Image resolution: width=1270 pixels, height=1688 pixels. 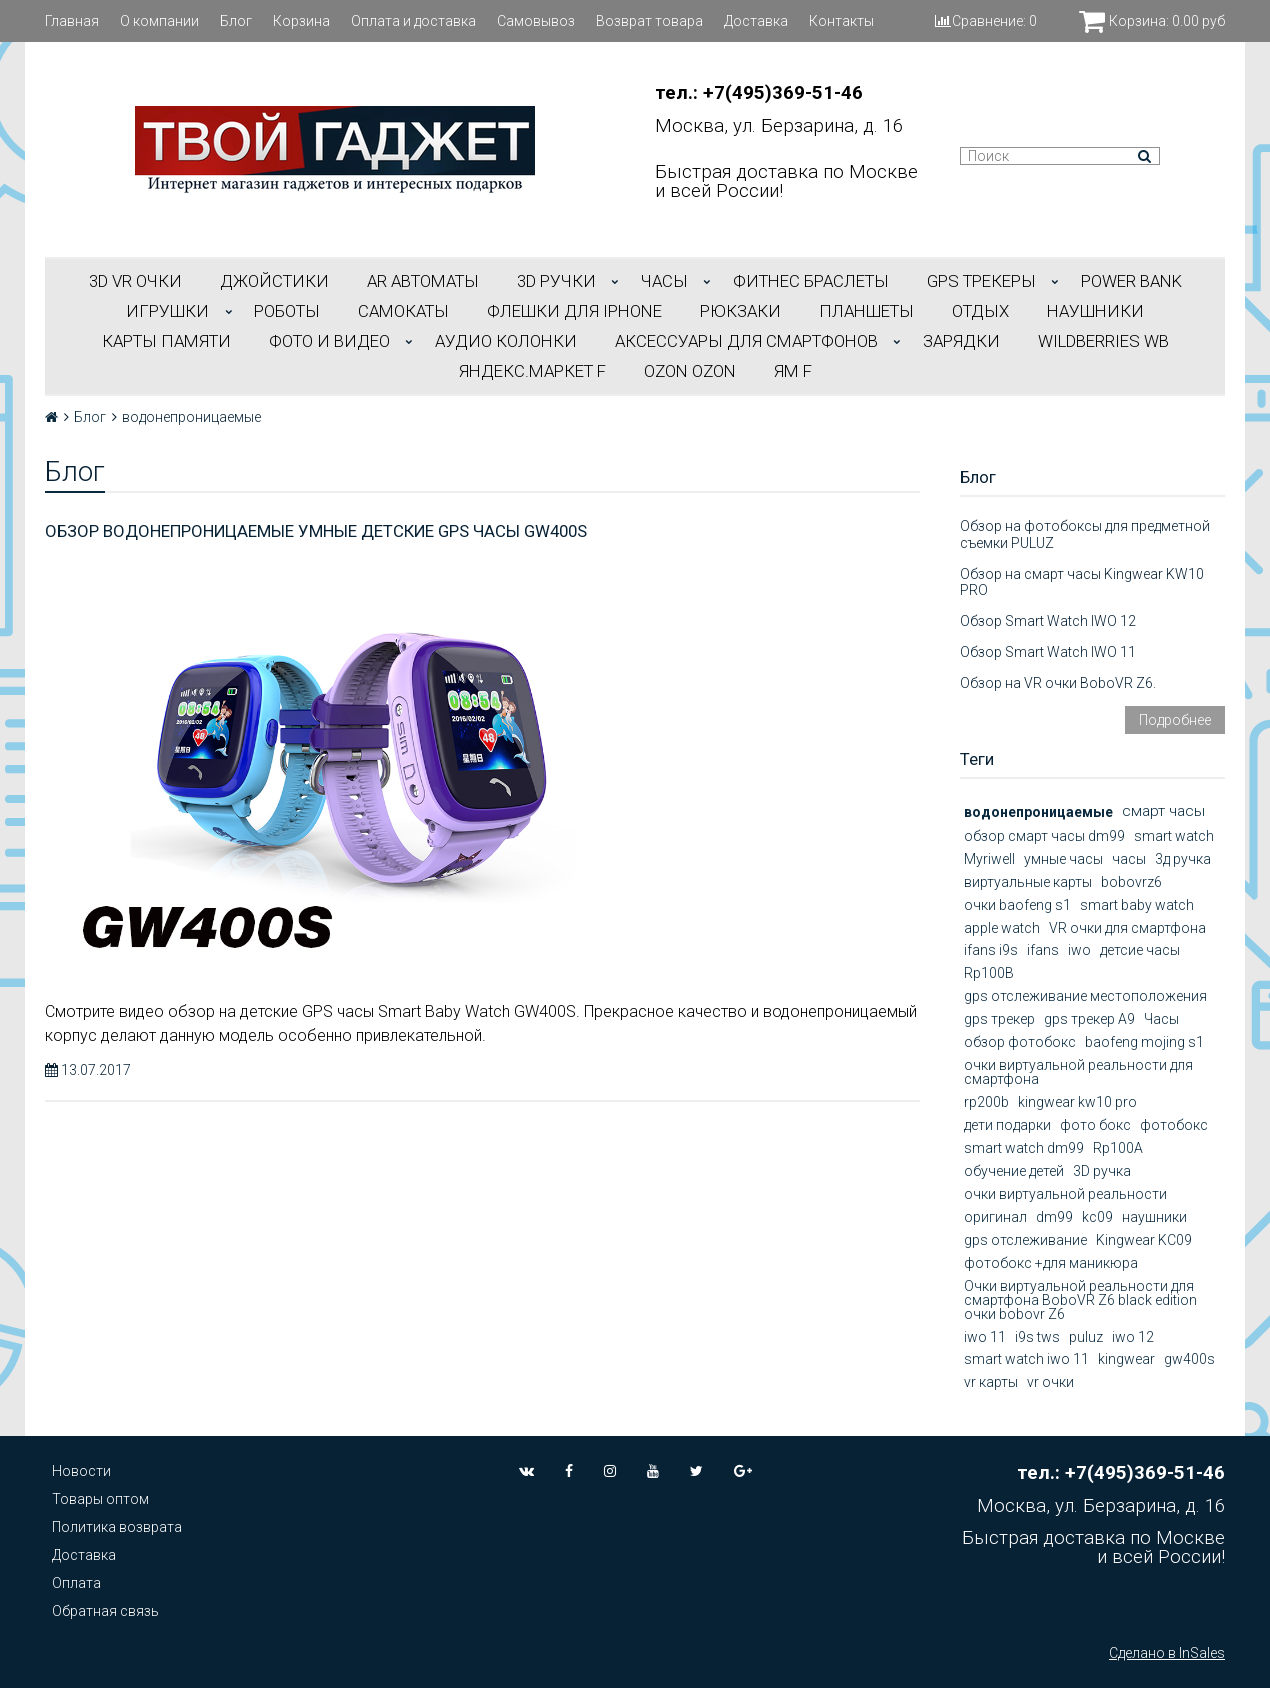 I want to click on rp200b, so click(x=986, y=1102).